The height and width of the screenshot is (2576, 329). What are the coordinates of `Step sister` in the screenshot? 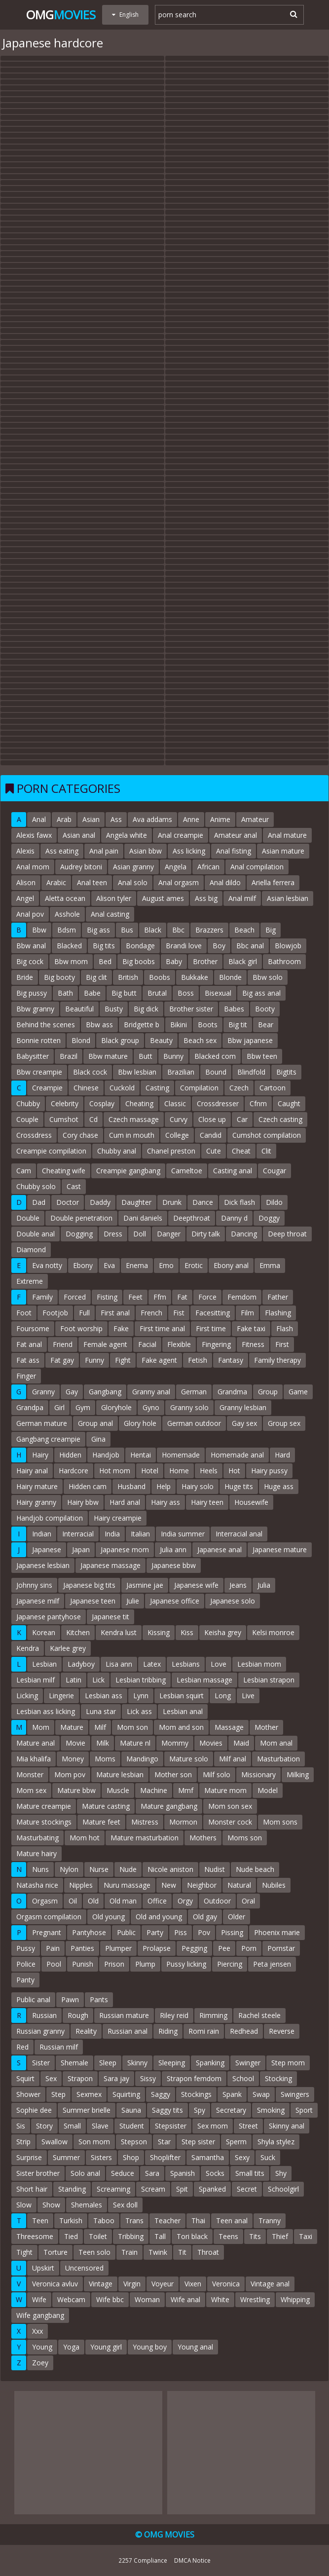 It's located at (198, 2141).